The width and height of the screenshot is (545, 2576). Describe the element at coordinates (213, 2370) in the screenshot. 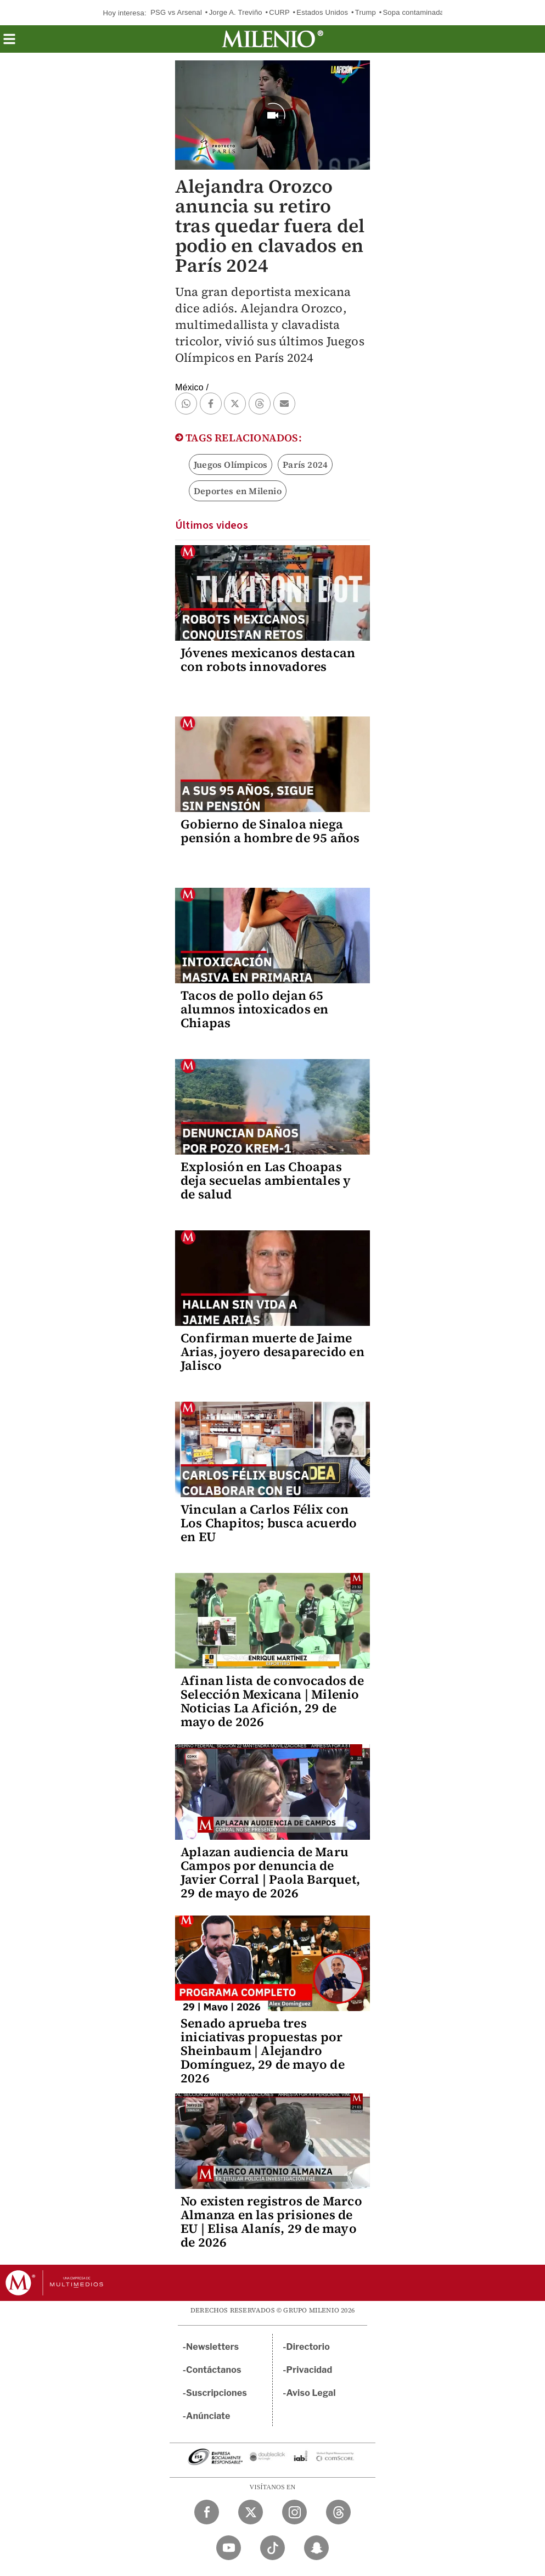

I see `Contáctanos` at that location.